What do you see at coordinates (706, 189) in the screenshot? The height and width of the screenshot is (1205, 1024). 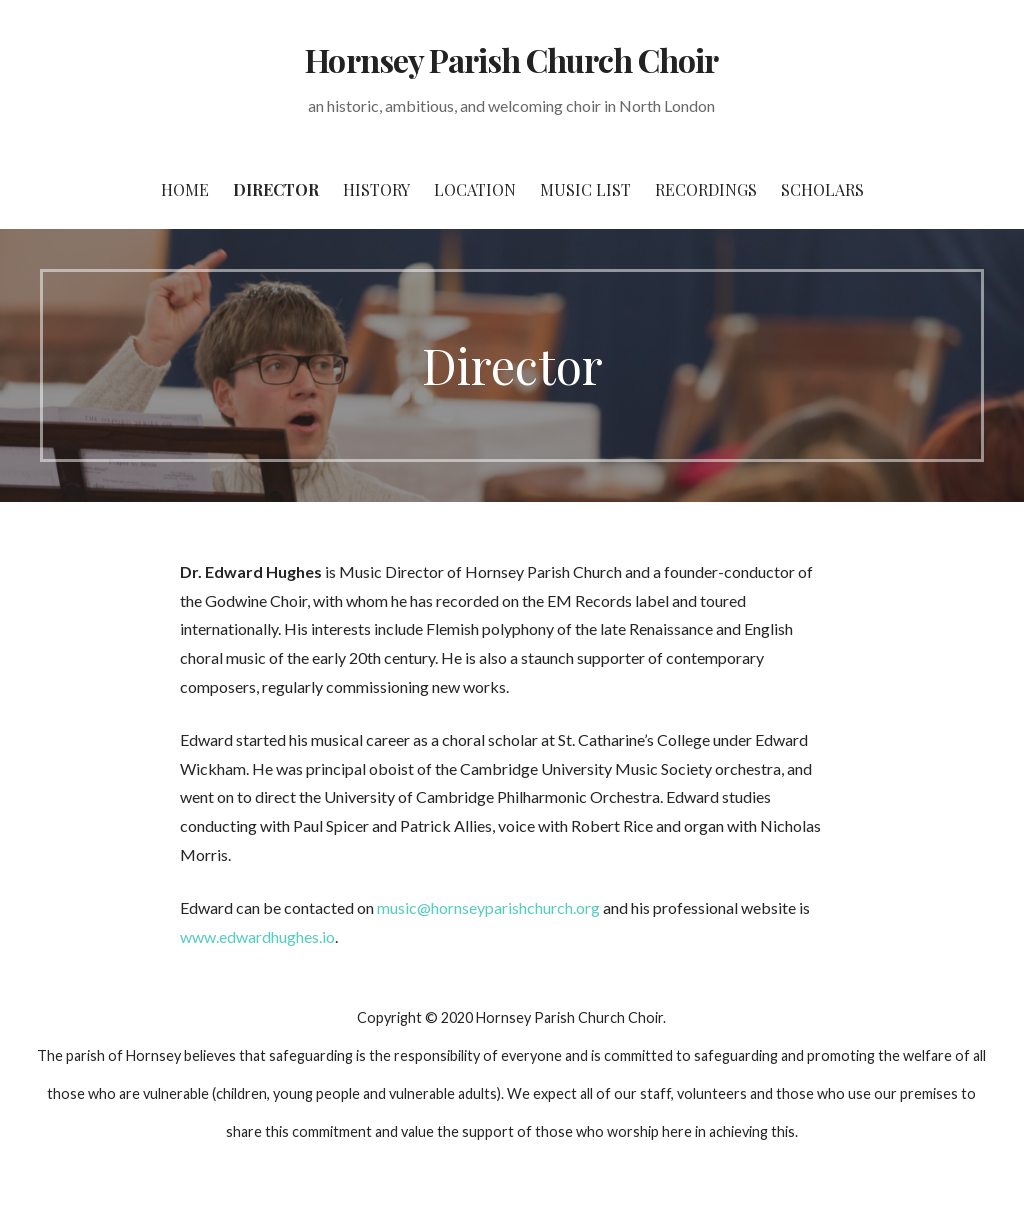 I see `Recordings` at bounding box center [706, 189].